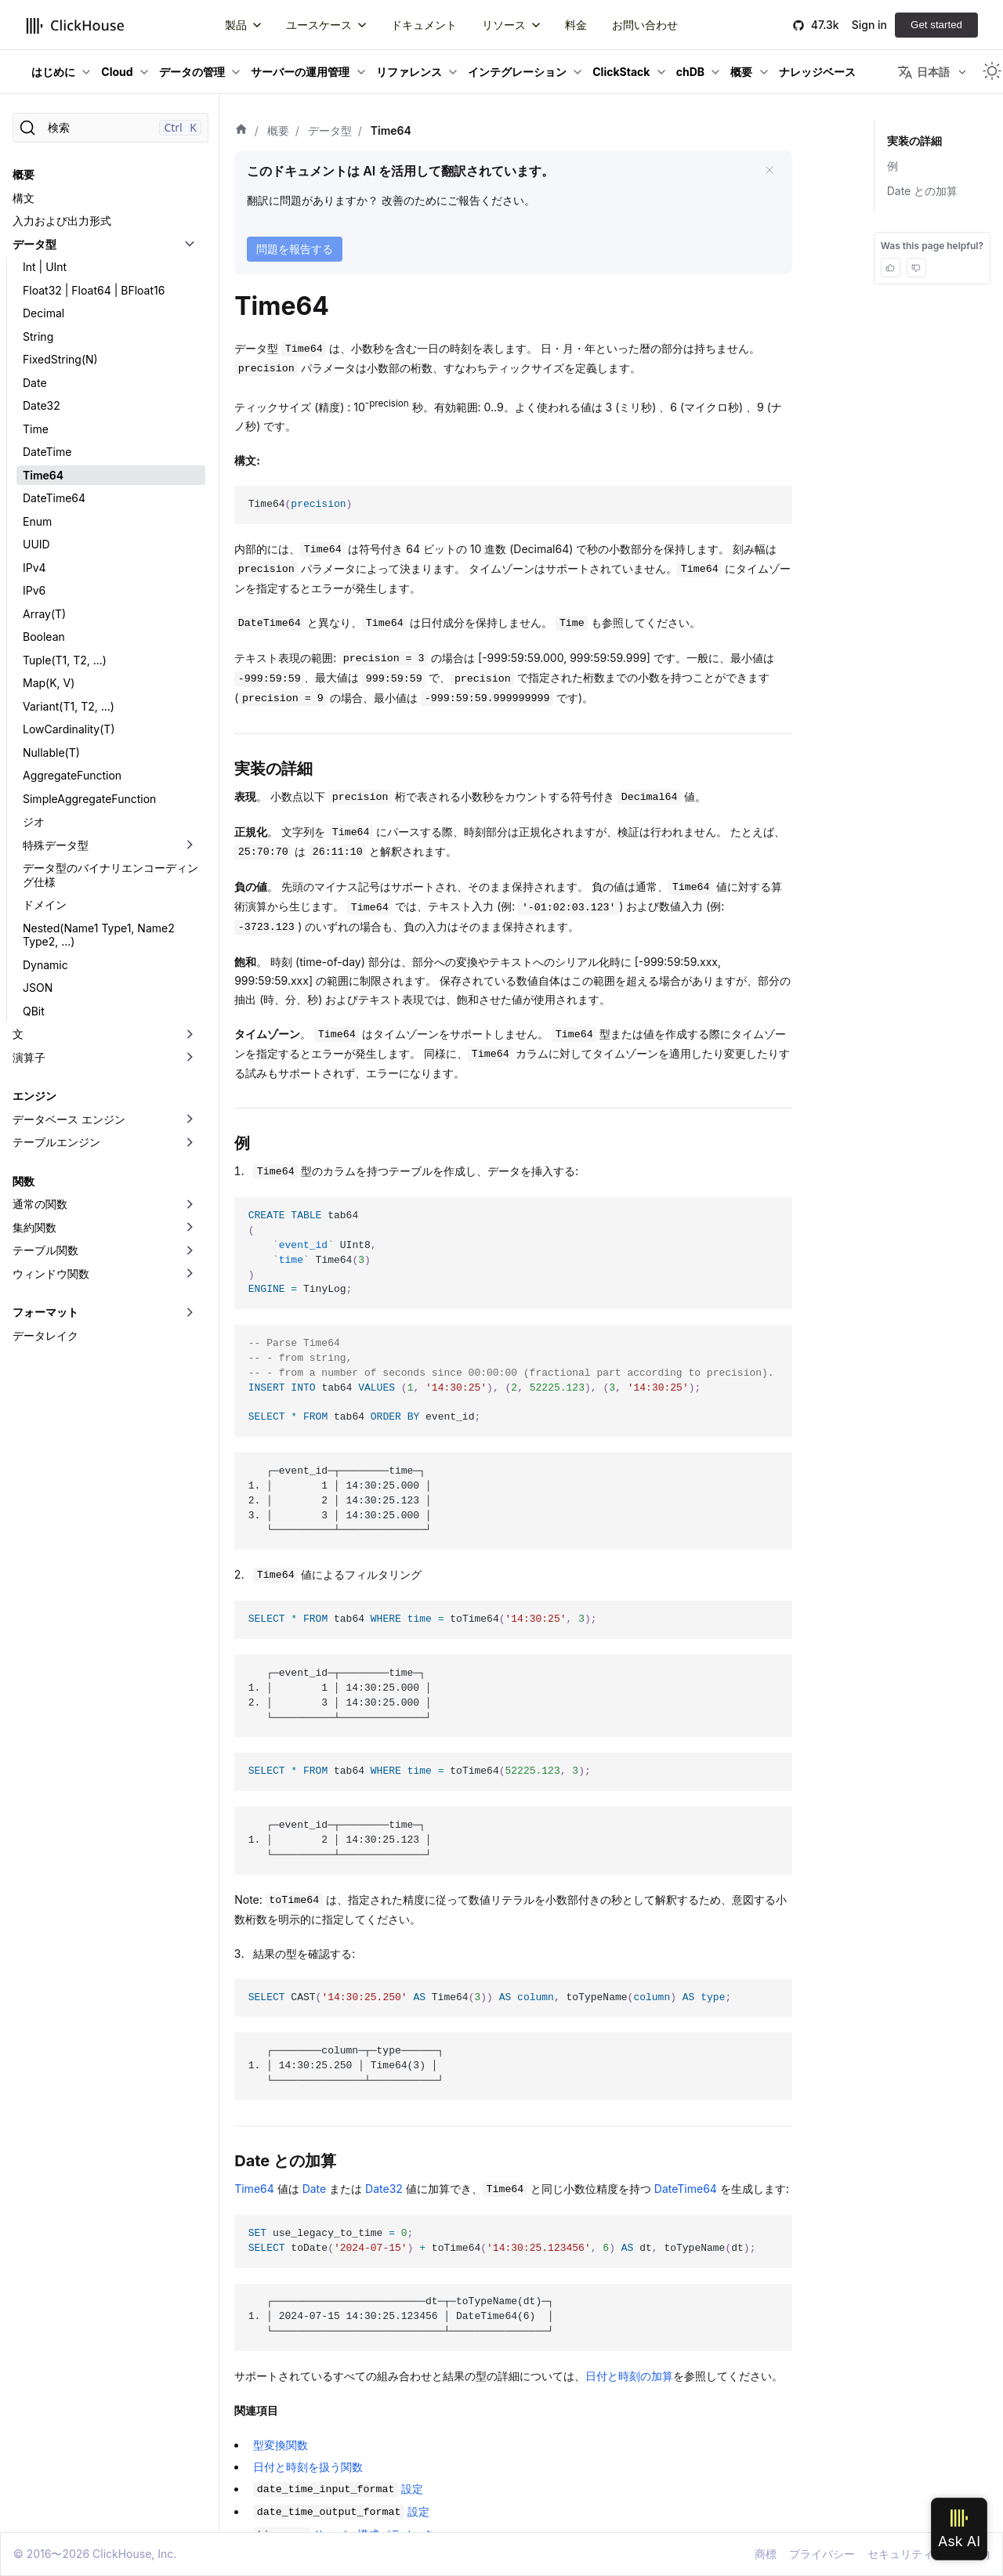  Describe the element at coordinates (38, 987) in the screenshot. I see `JSON` at that location.